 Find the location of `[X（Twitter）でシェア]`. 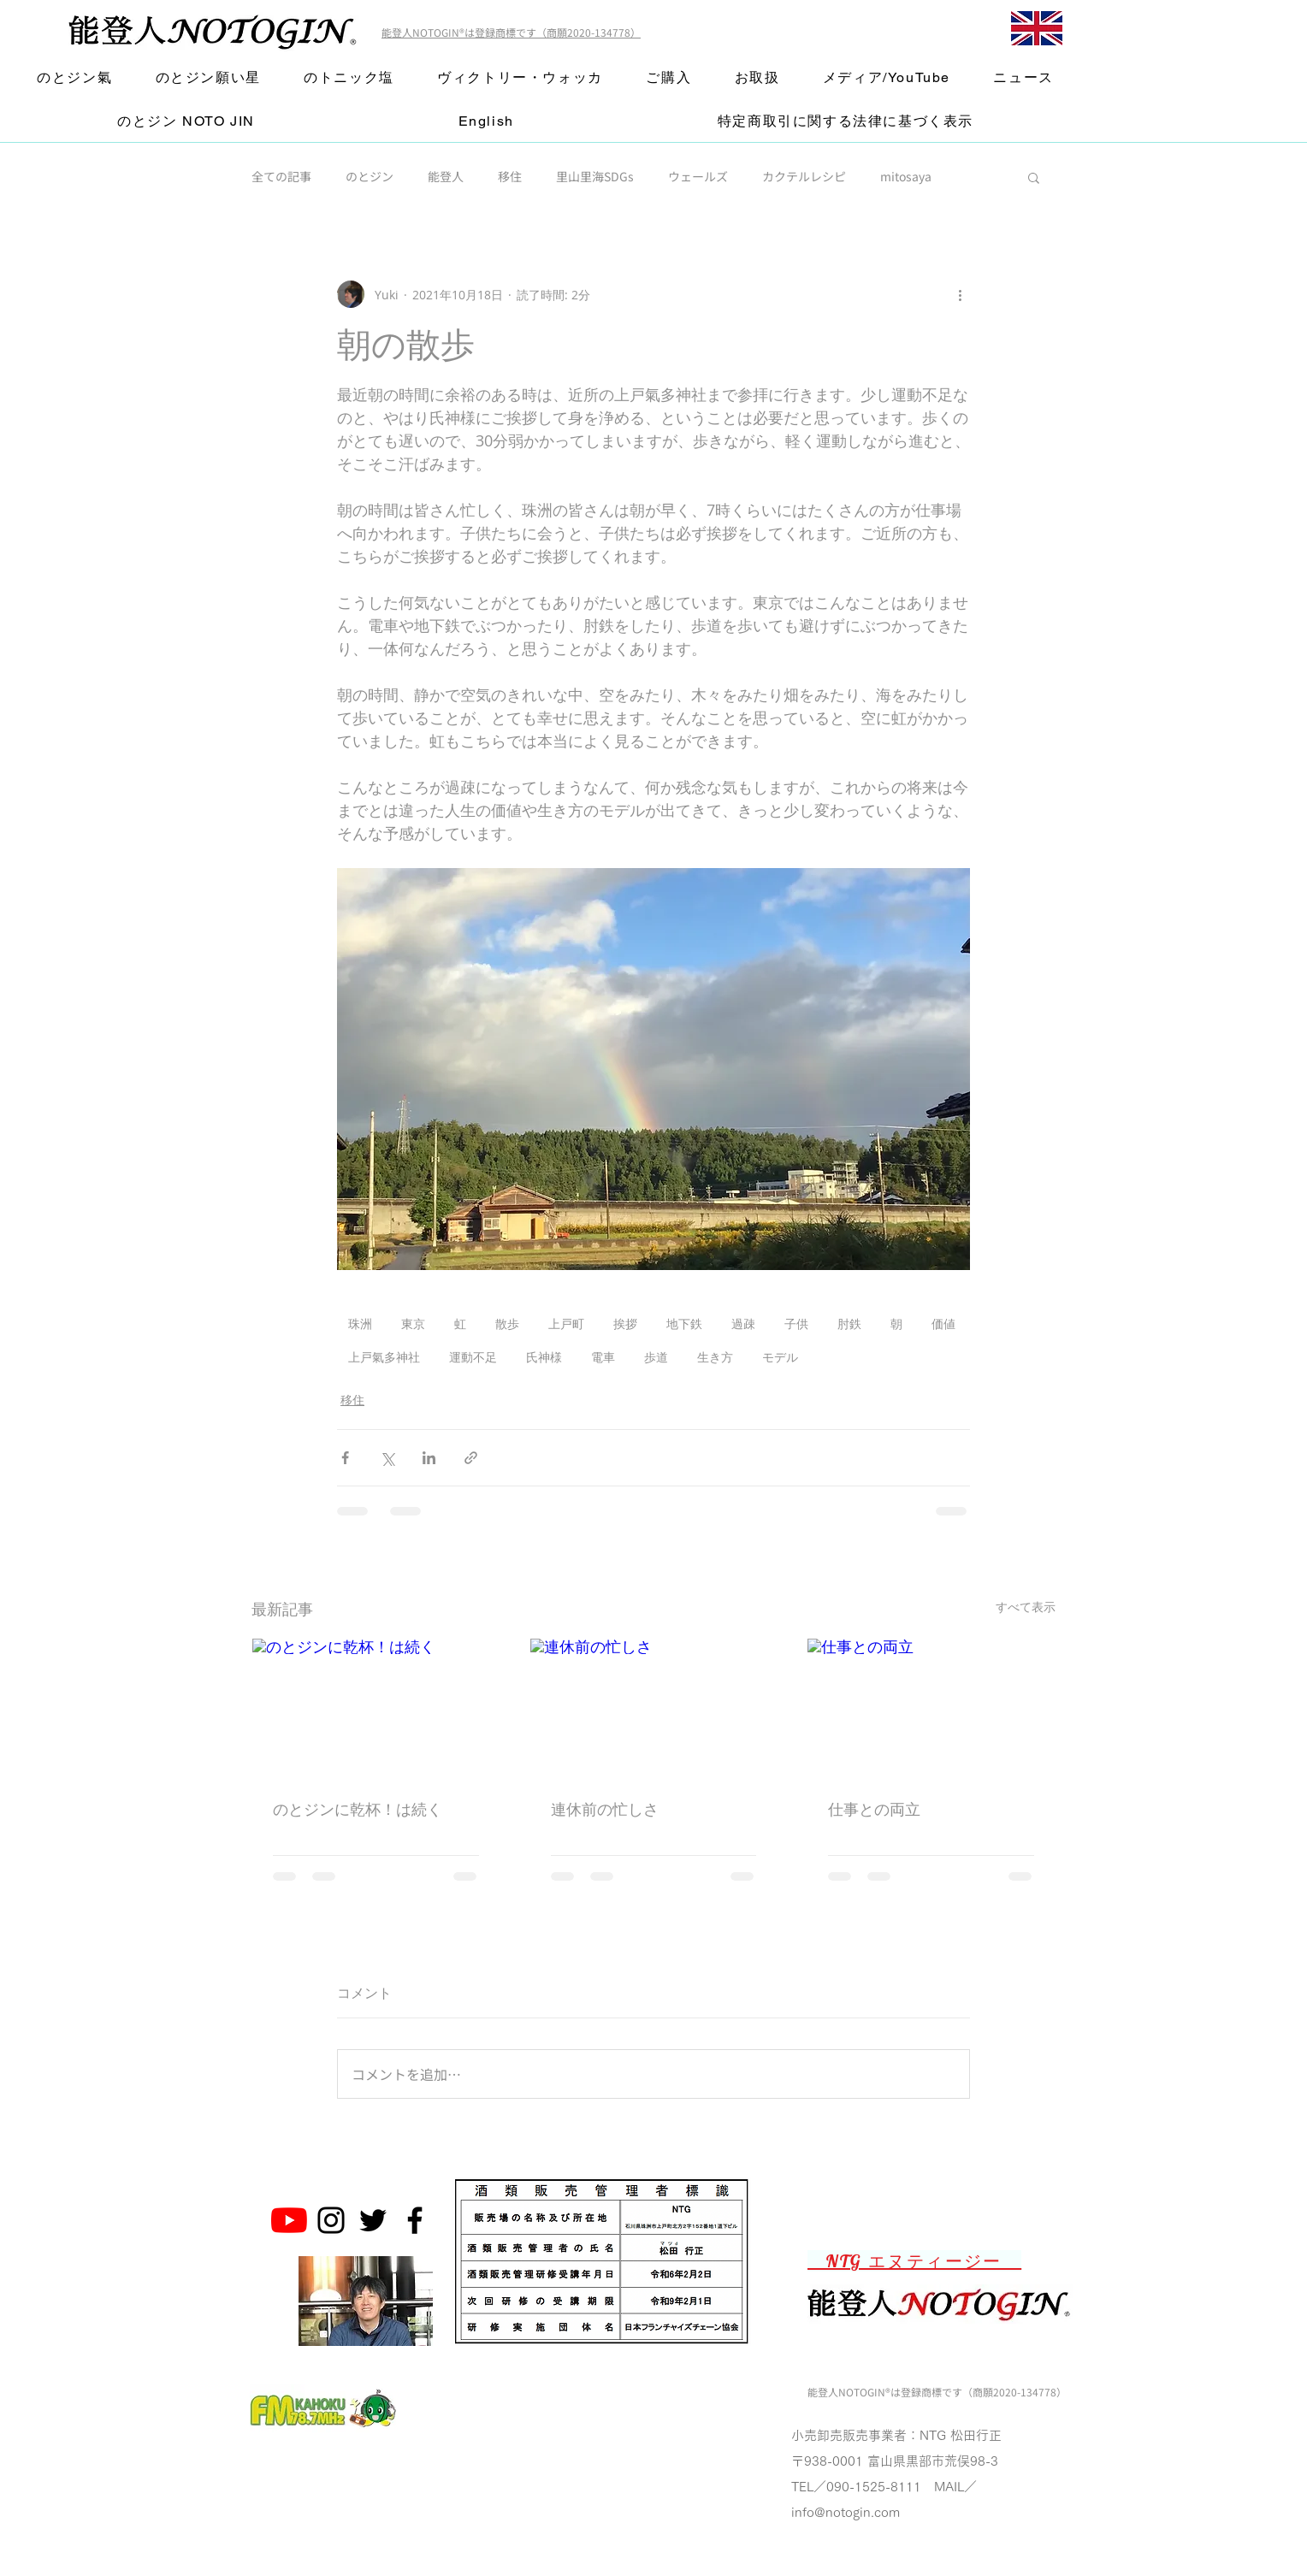

[X（Twitter）でシェア] is located at coordinates (387, 1458).